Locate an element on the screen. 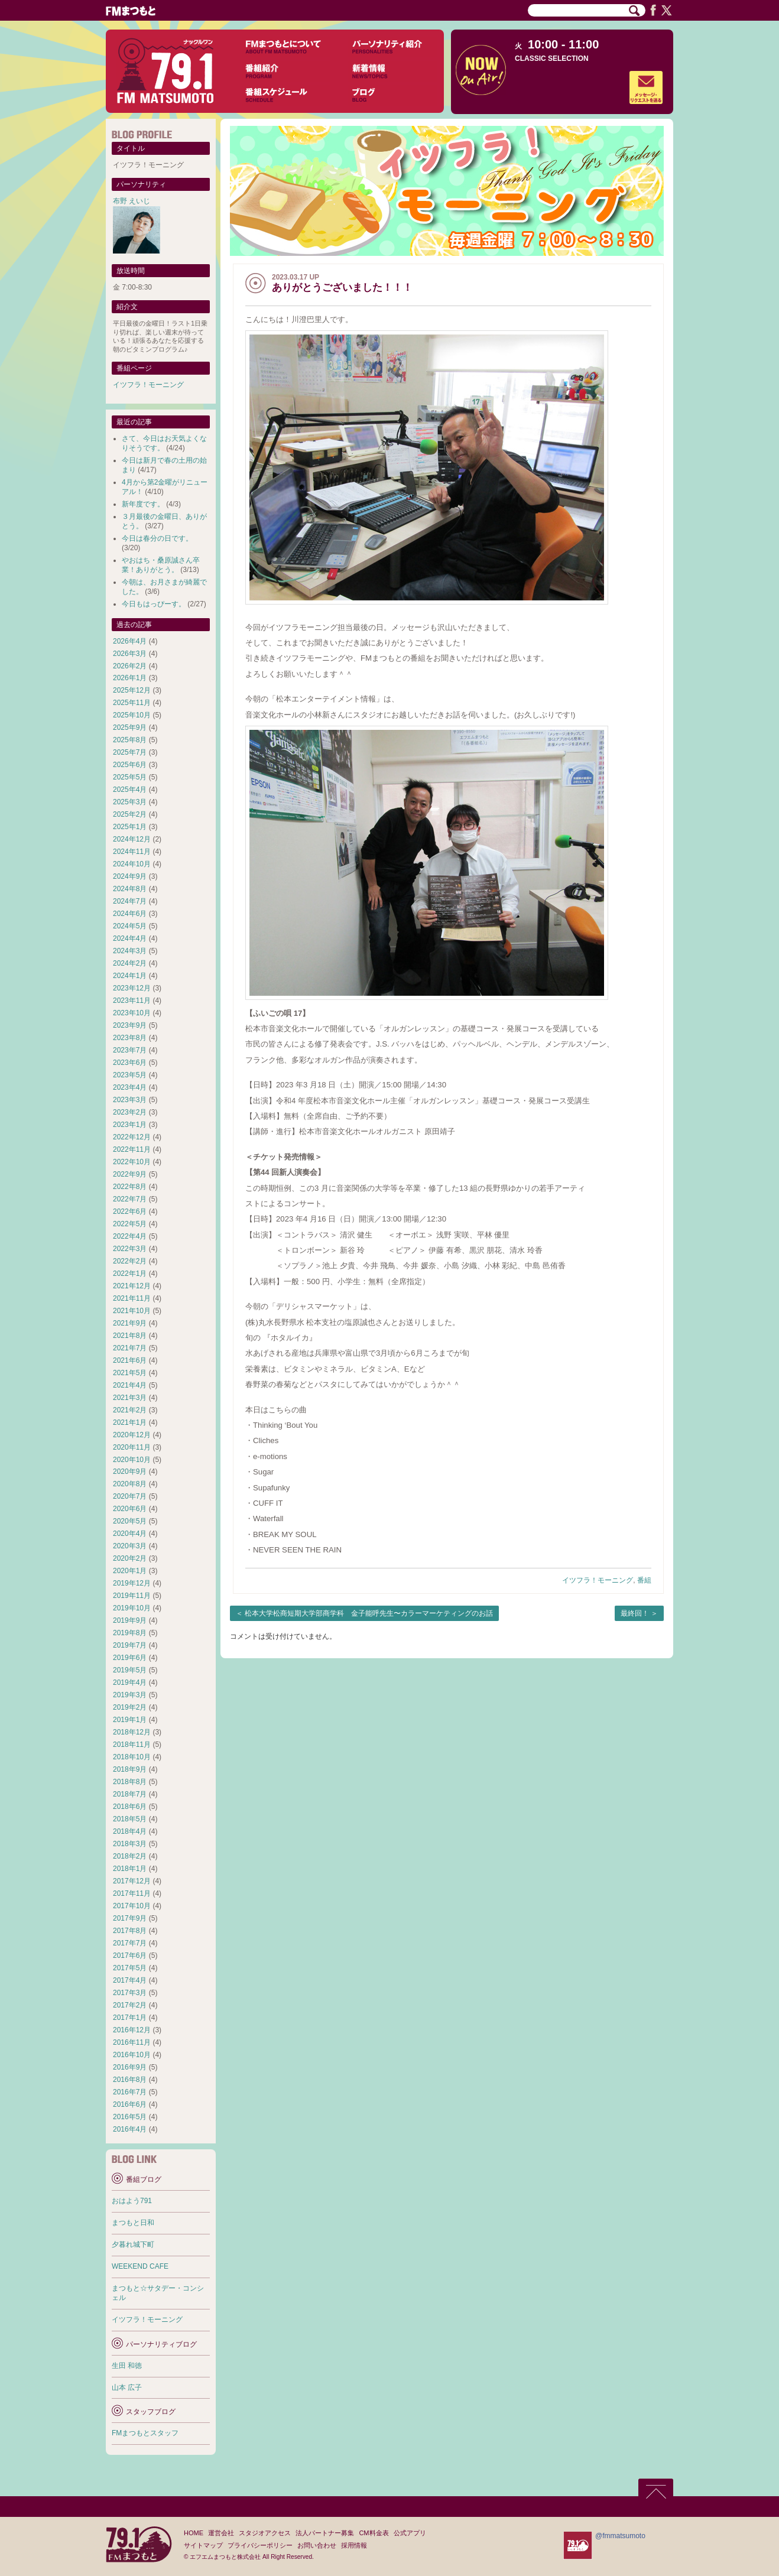 The width and height of the screenshot is (779, 2576). 2020年7月 is located at coordinates (130, 1496).